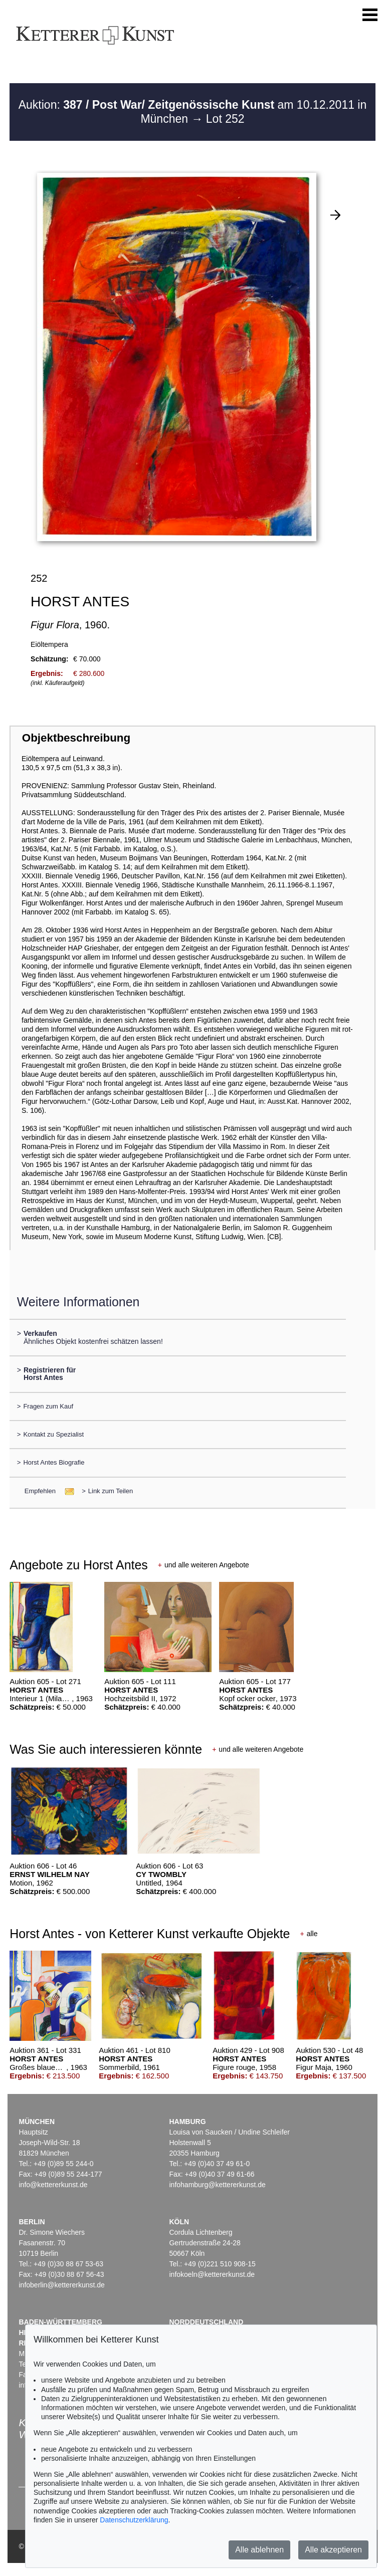  Describe the element at coordinates (217, 2185) in the screenshot. I see `infohamburg@kettererkunst.de` at that location.